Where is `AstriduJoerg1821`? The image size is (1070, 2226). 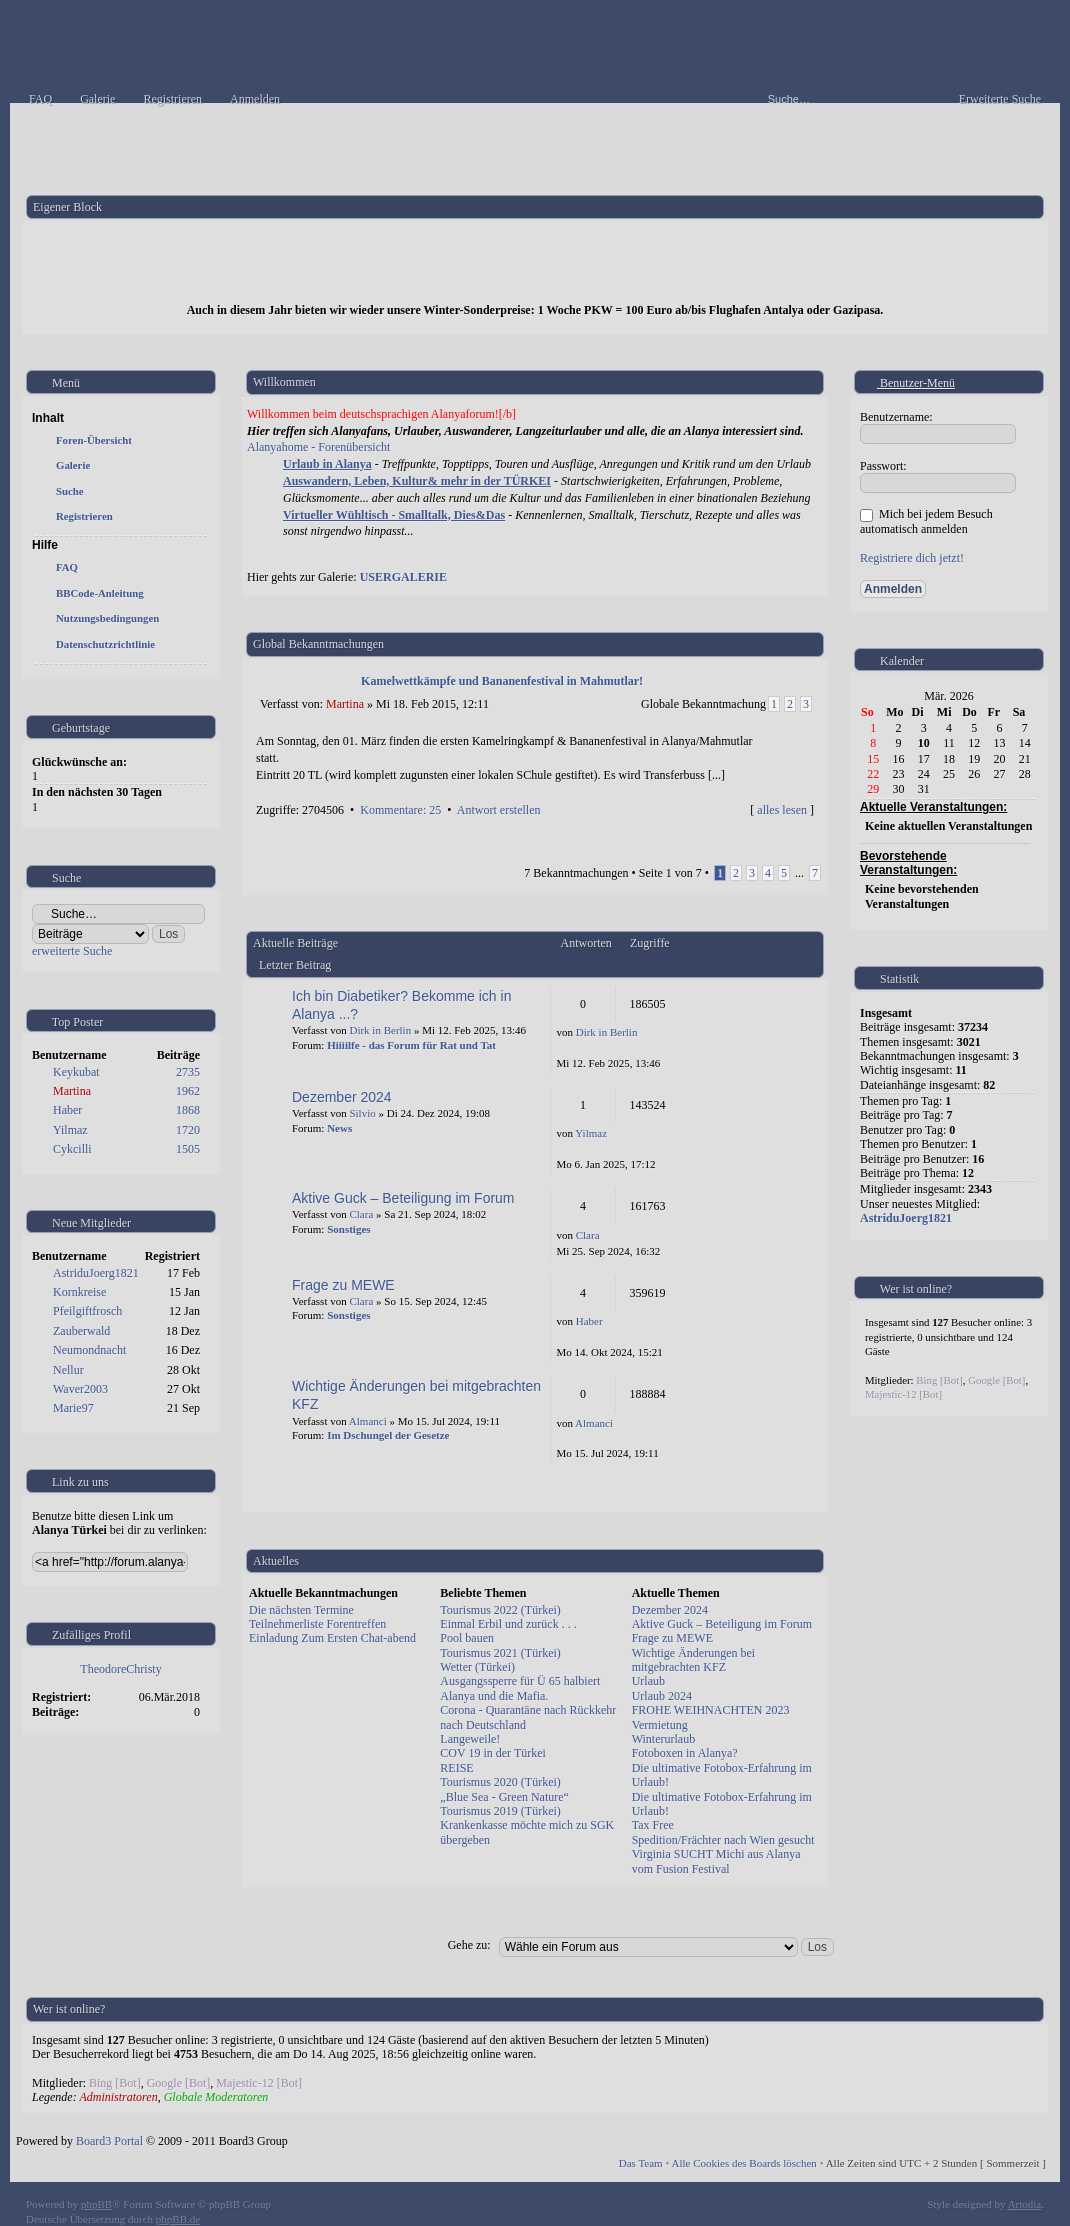 AstriduJoerg1821 is located at coordinates (96, 1273).